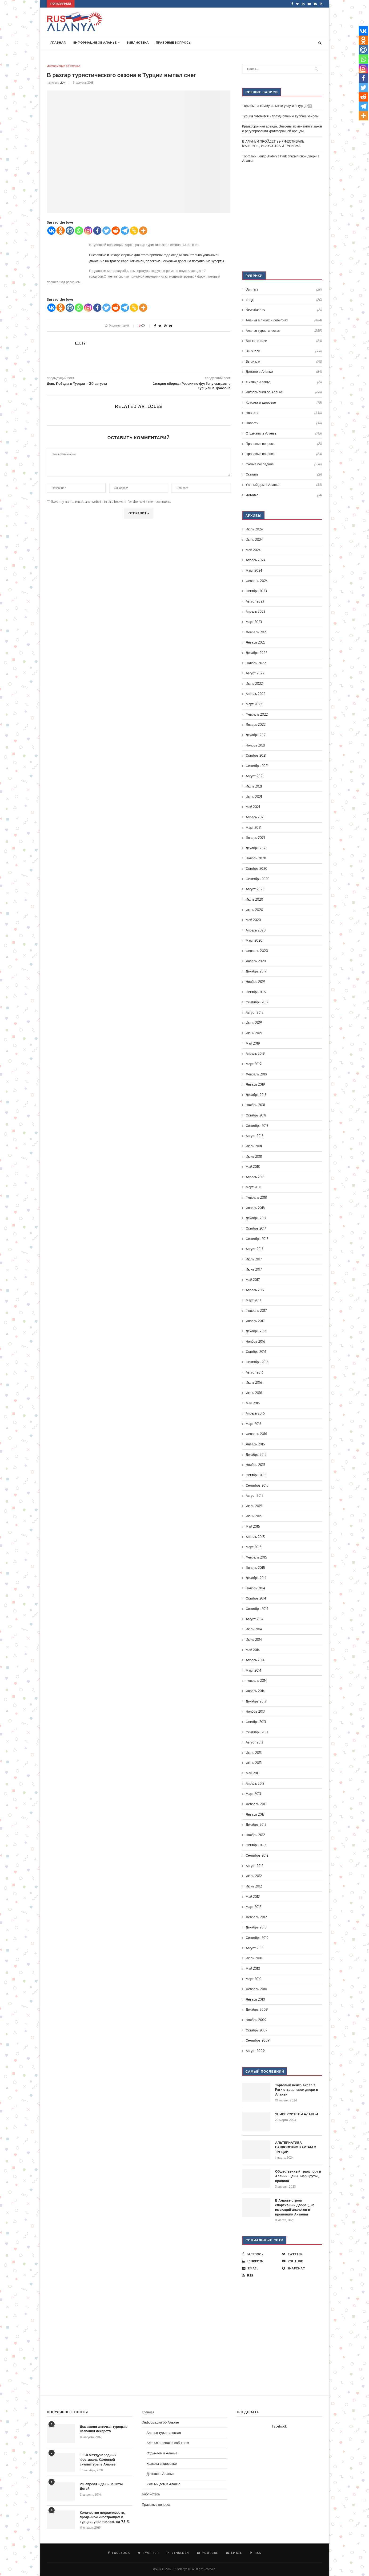 The width and height of the screenshot is (369, 2576). Describe the element at coordinates (253, 550) in the screenshot. I see `Май 2024` at that location.